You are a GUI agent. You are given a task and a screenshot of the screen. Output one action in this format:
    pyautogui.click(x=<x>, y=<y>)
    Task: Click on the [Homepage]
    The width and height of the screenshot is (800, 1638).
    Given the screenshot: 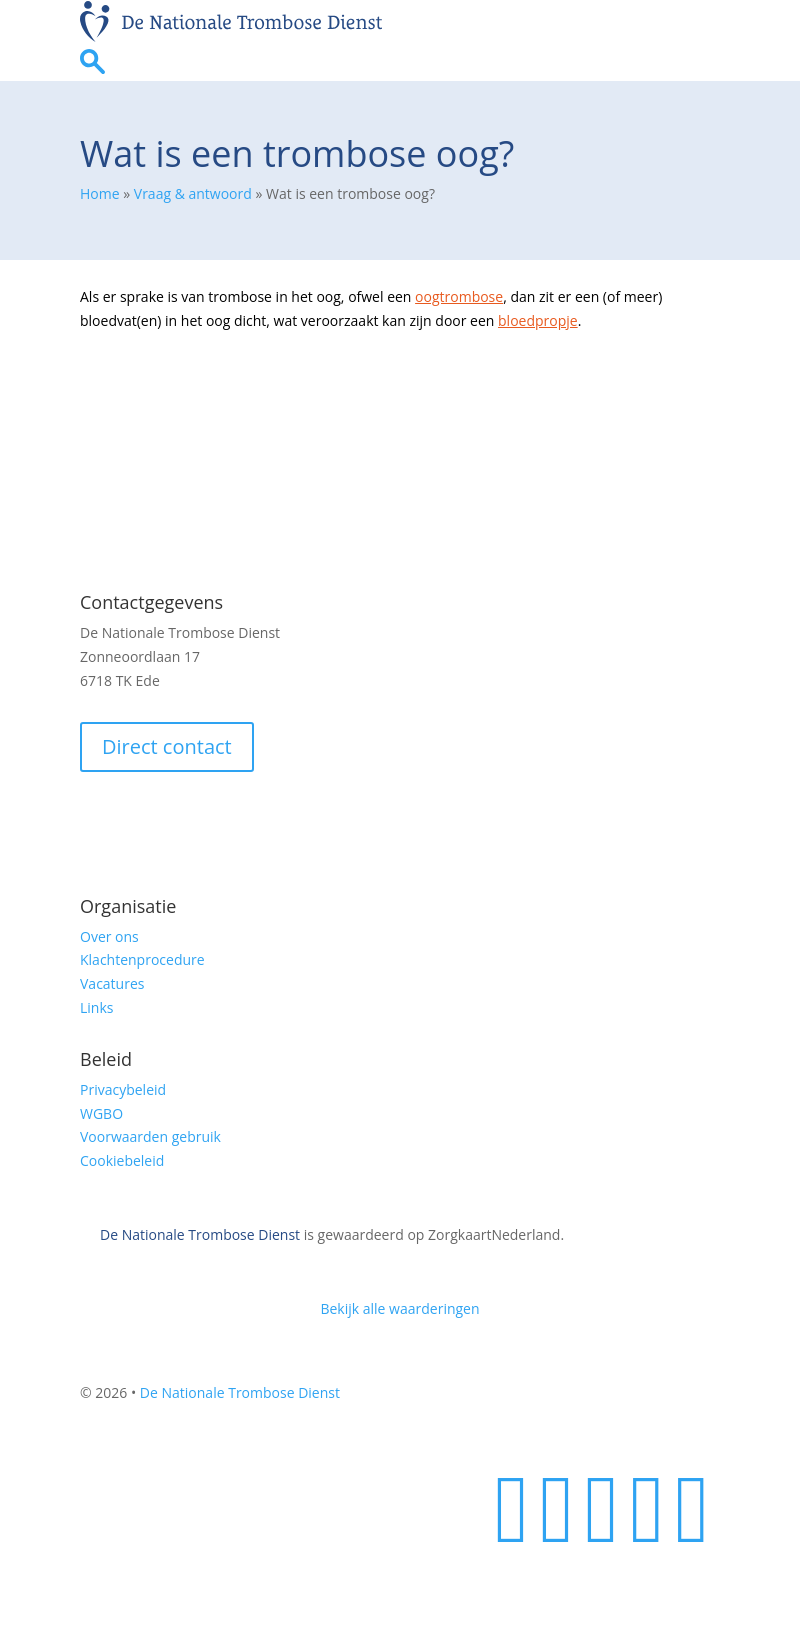 What is the action you would take?
    pyautogui.click(x=231, y=36)
    